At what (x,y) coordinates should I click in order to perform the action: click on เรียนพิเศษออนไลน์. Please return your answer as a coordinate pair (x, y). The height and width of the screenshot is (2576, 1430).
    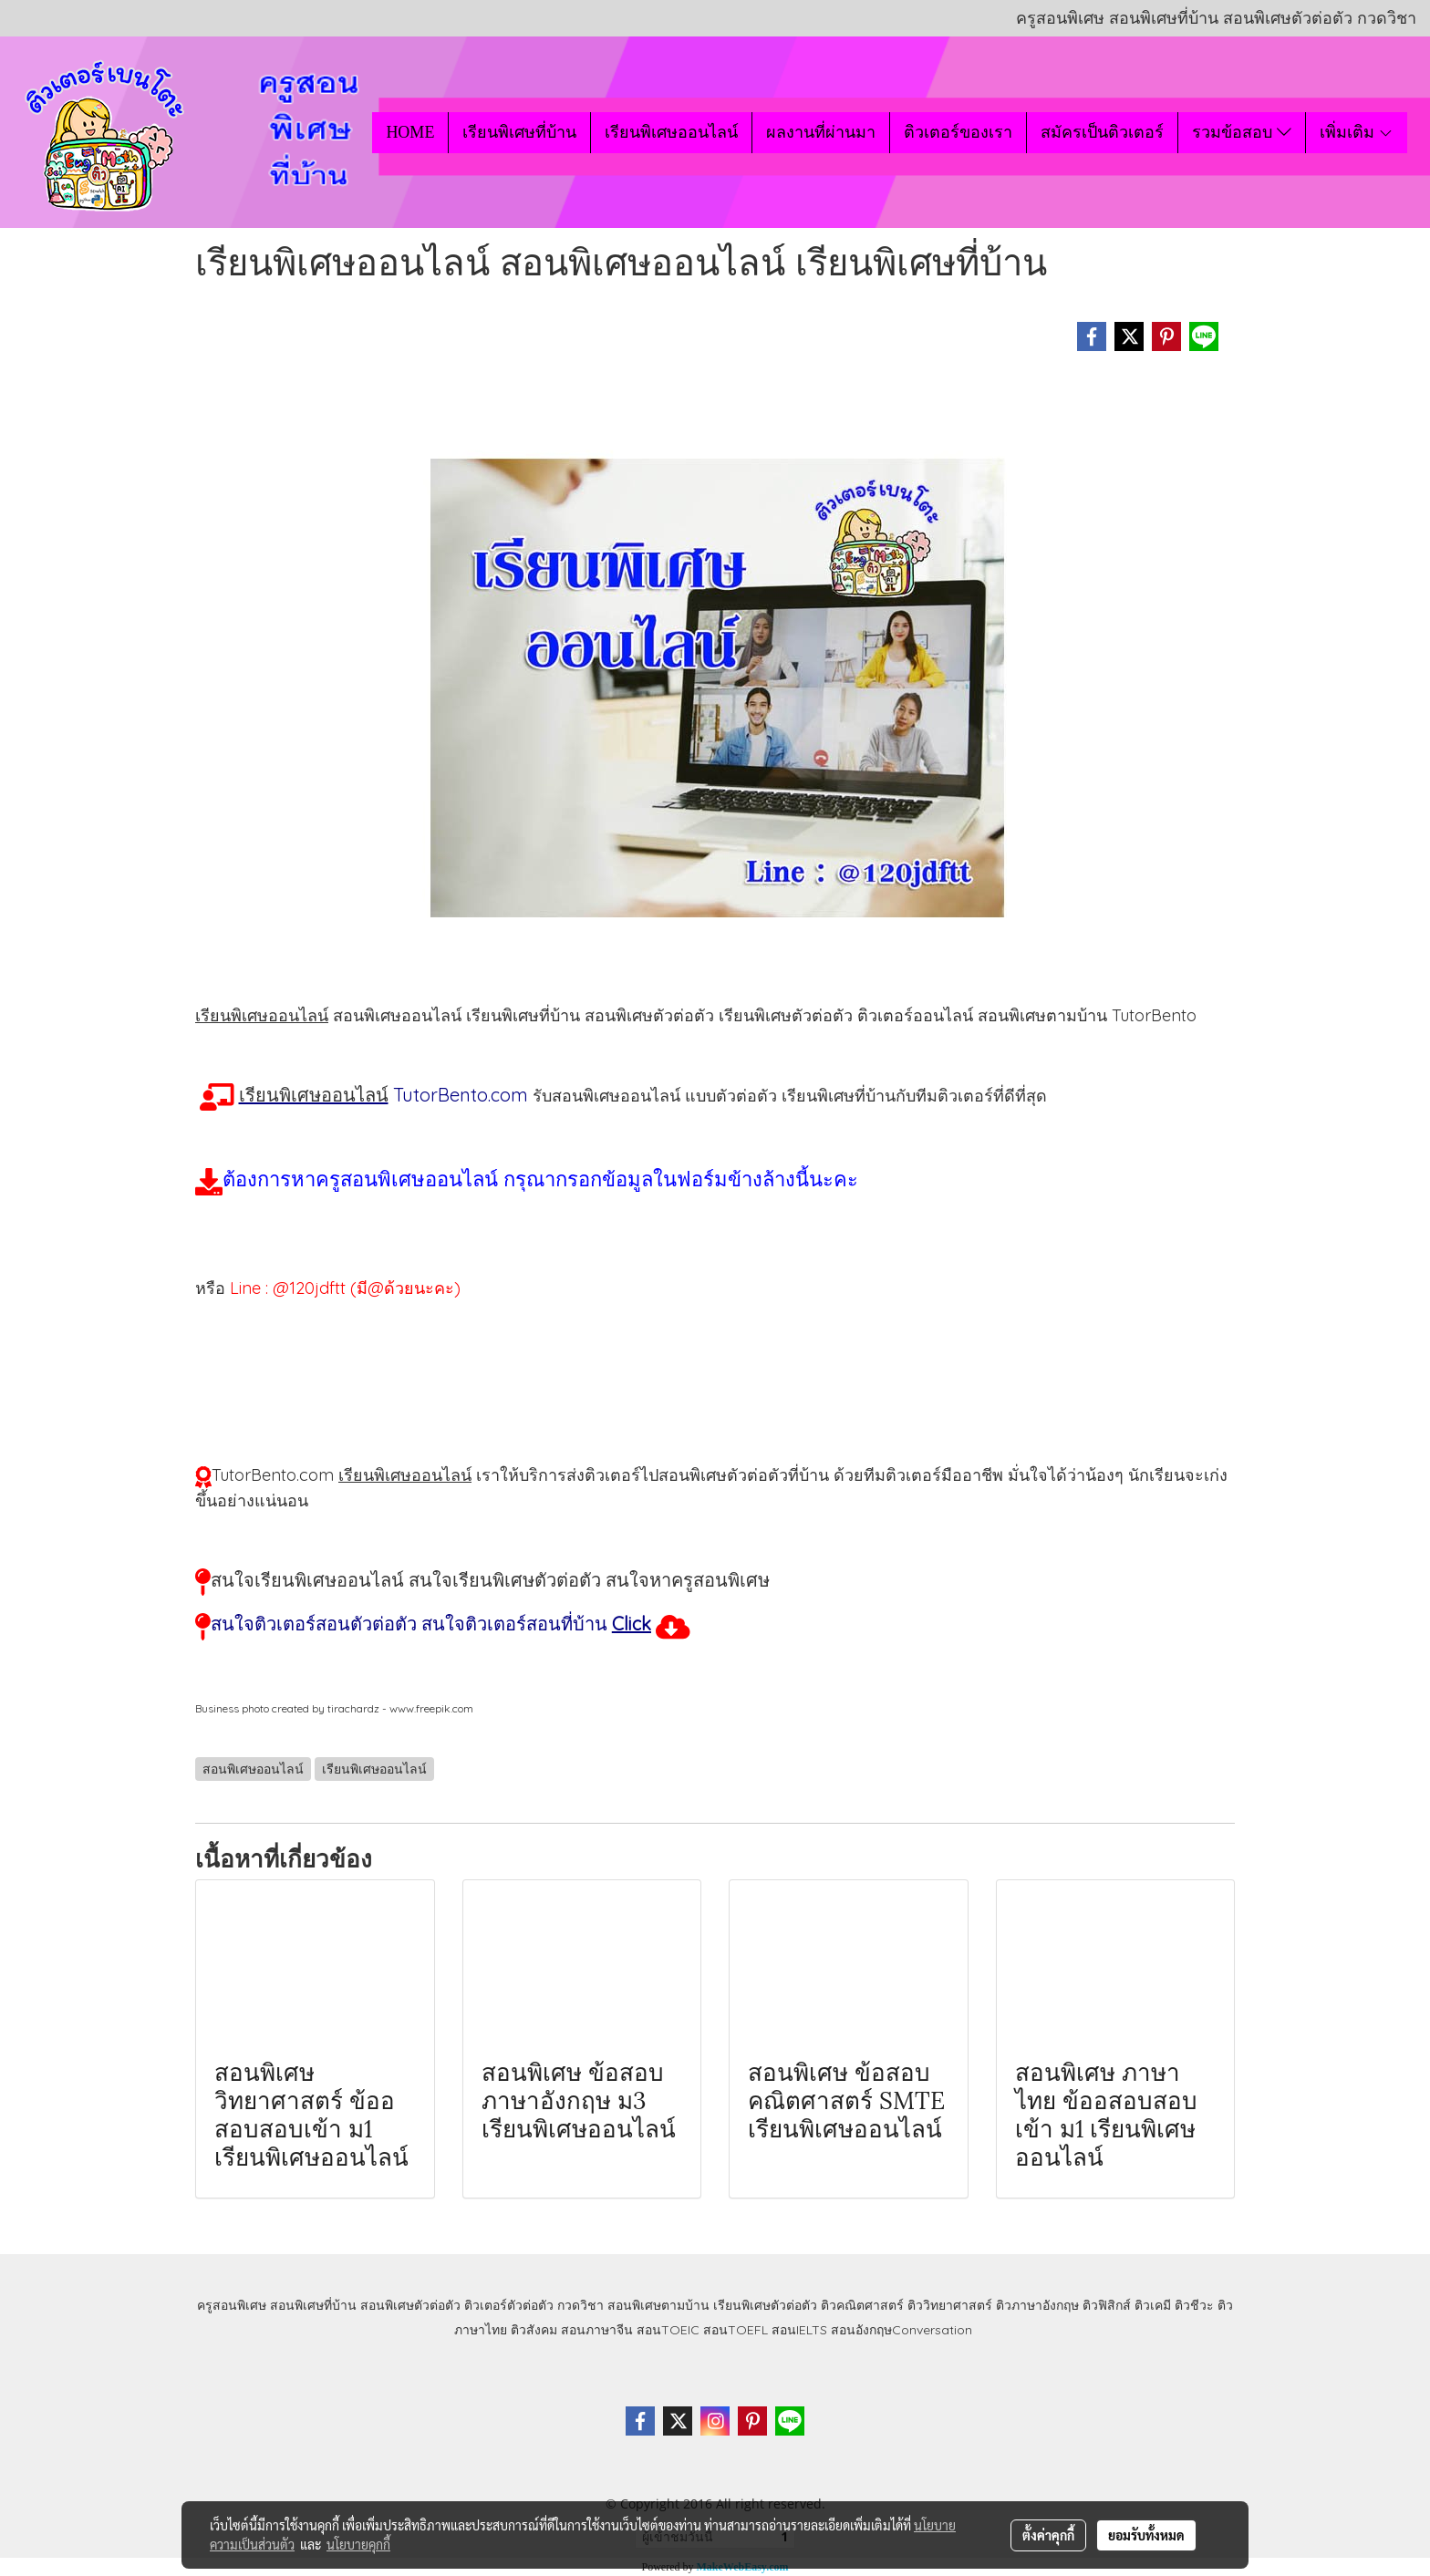
    Looking at the image, I should click on (671, 132).